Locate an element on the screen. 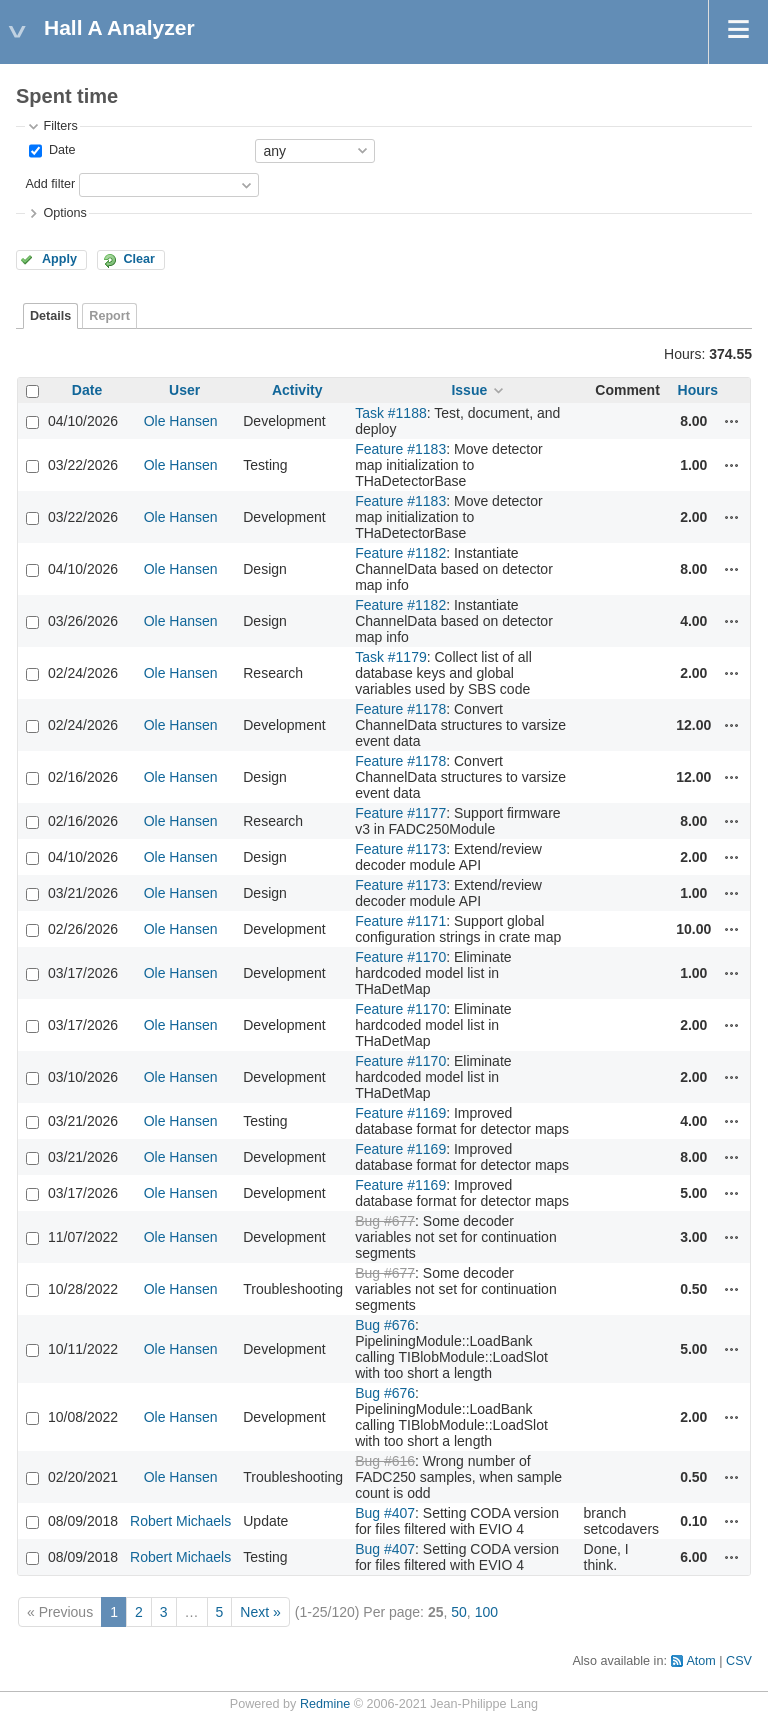 The height and width of the screenshot is (1716, 768). Robert Michaels is located at coordinates (180, 1521).